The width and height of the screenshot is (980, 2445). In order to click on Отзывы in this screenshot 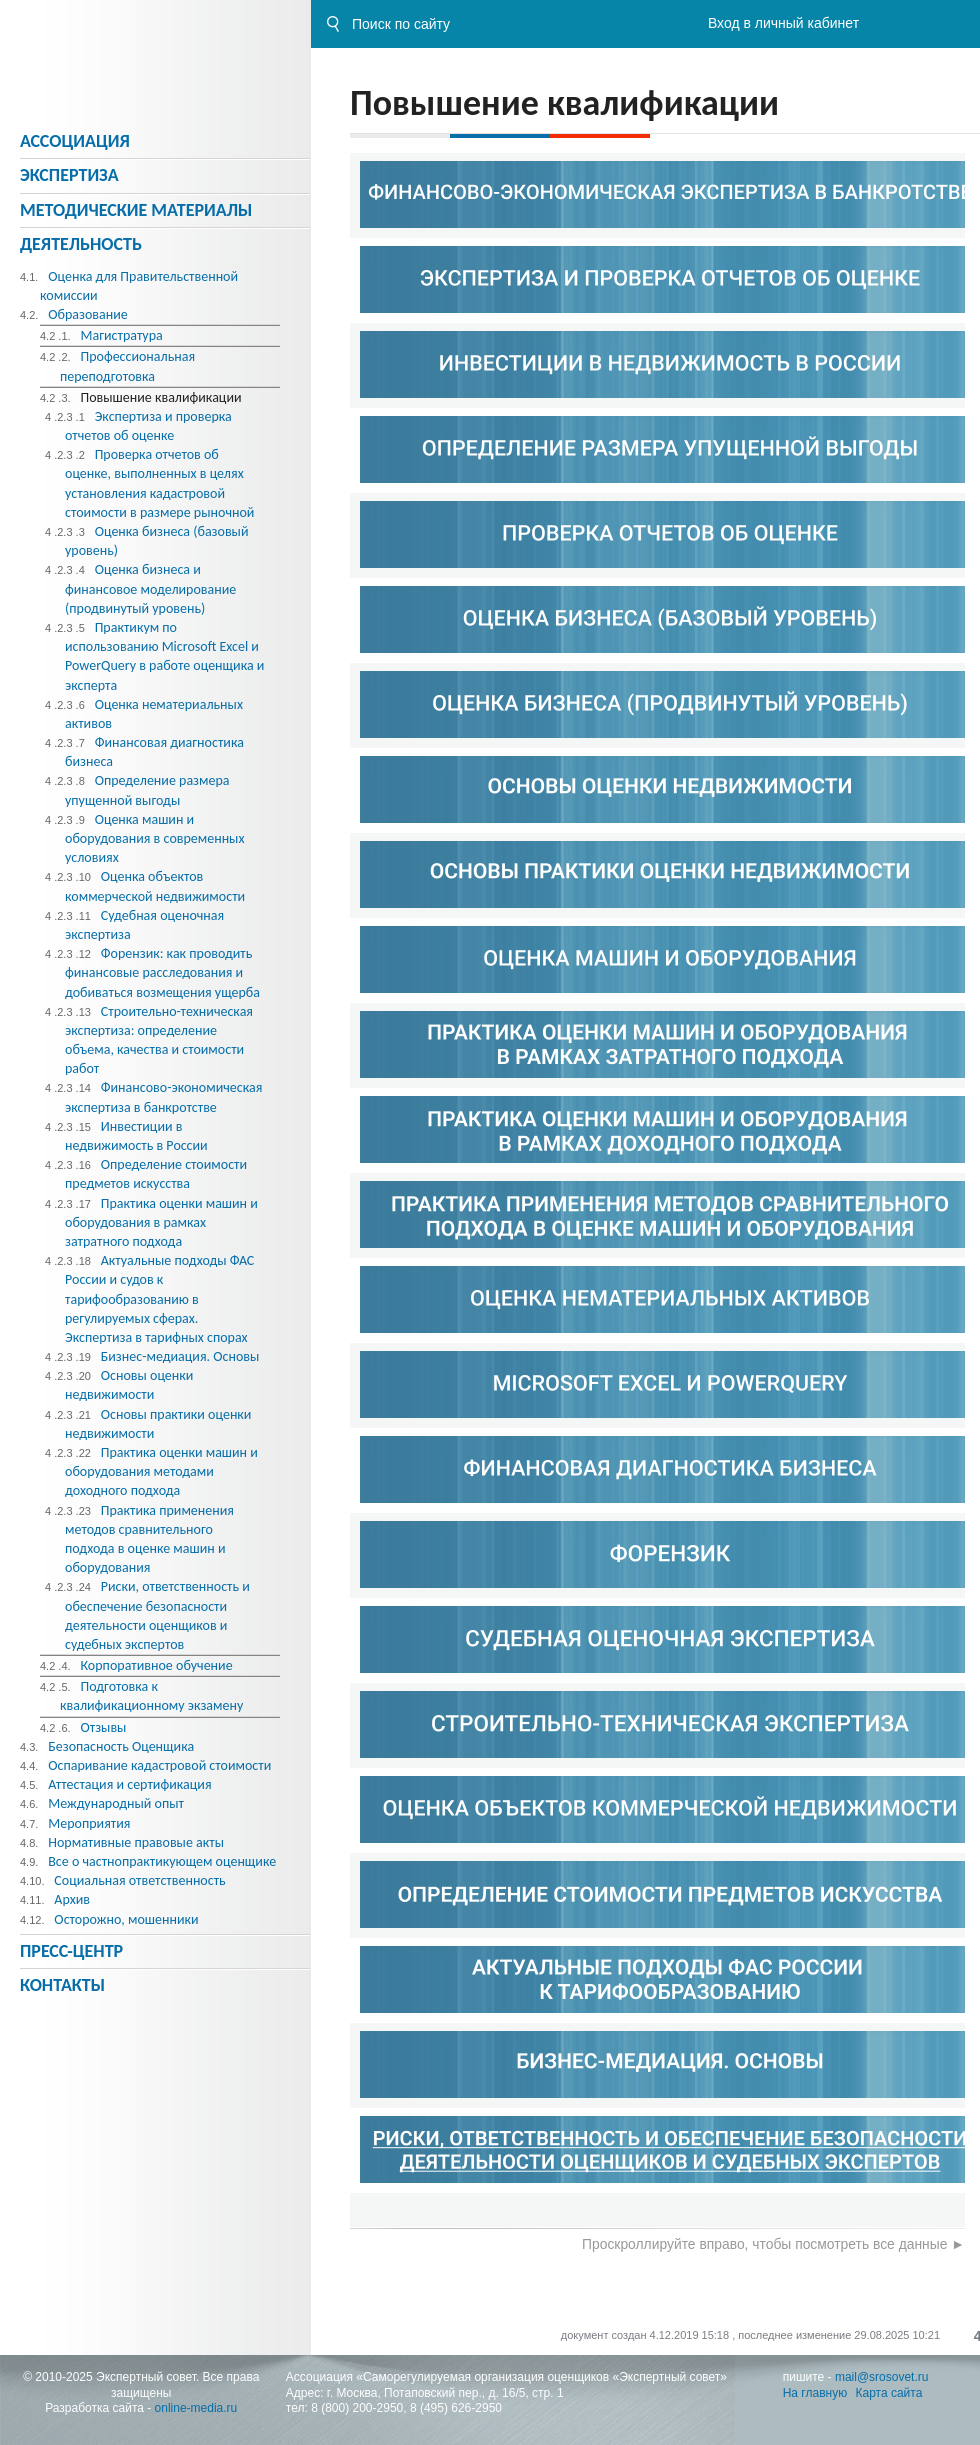, I will do `click(103, 1727)`.